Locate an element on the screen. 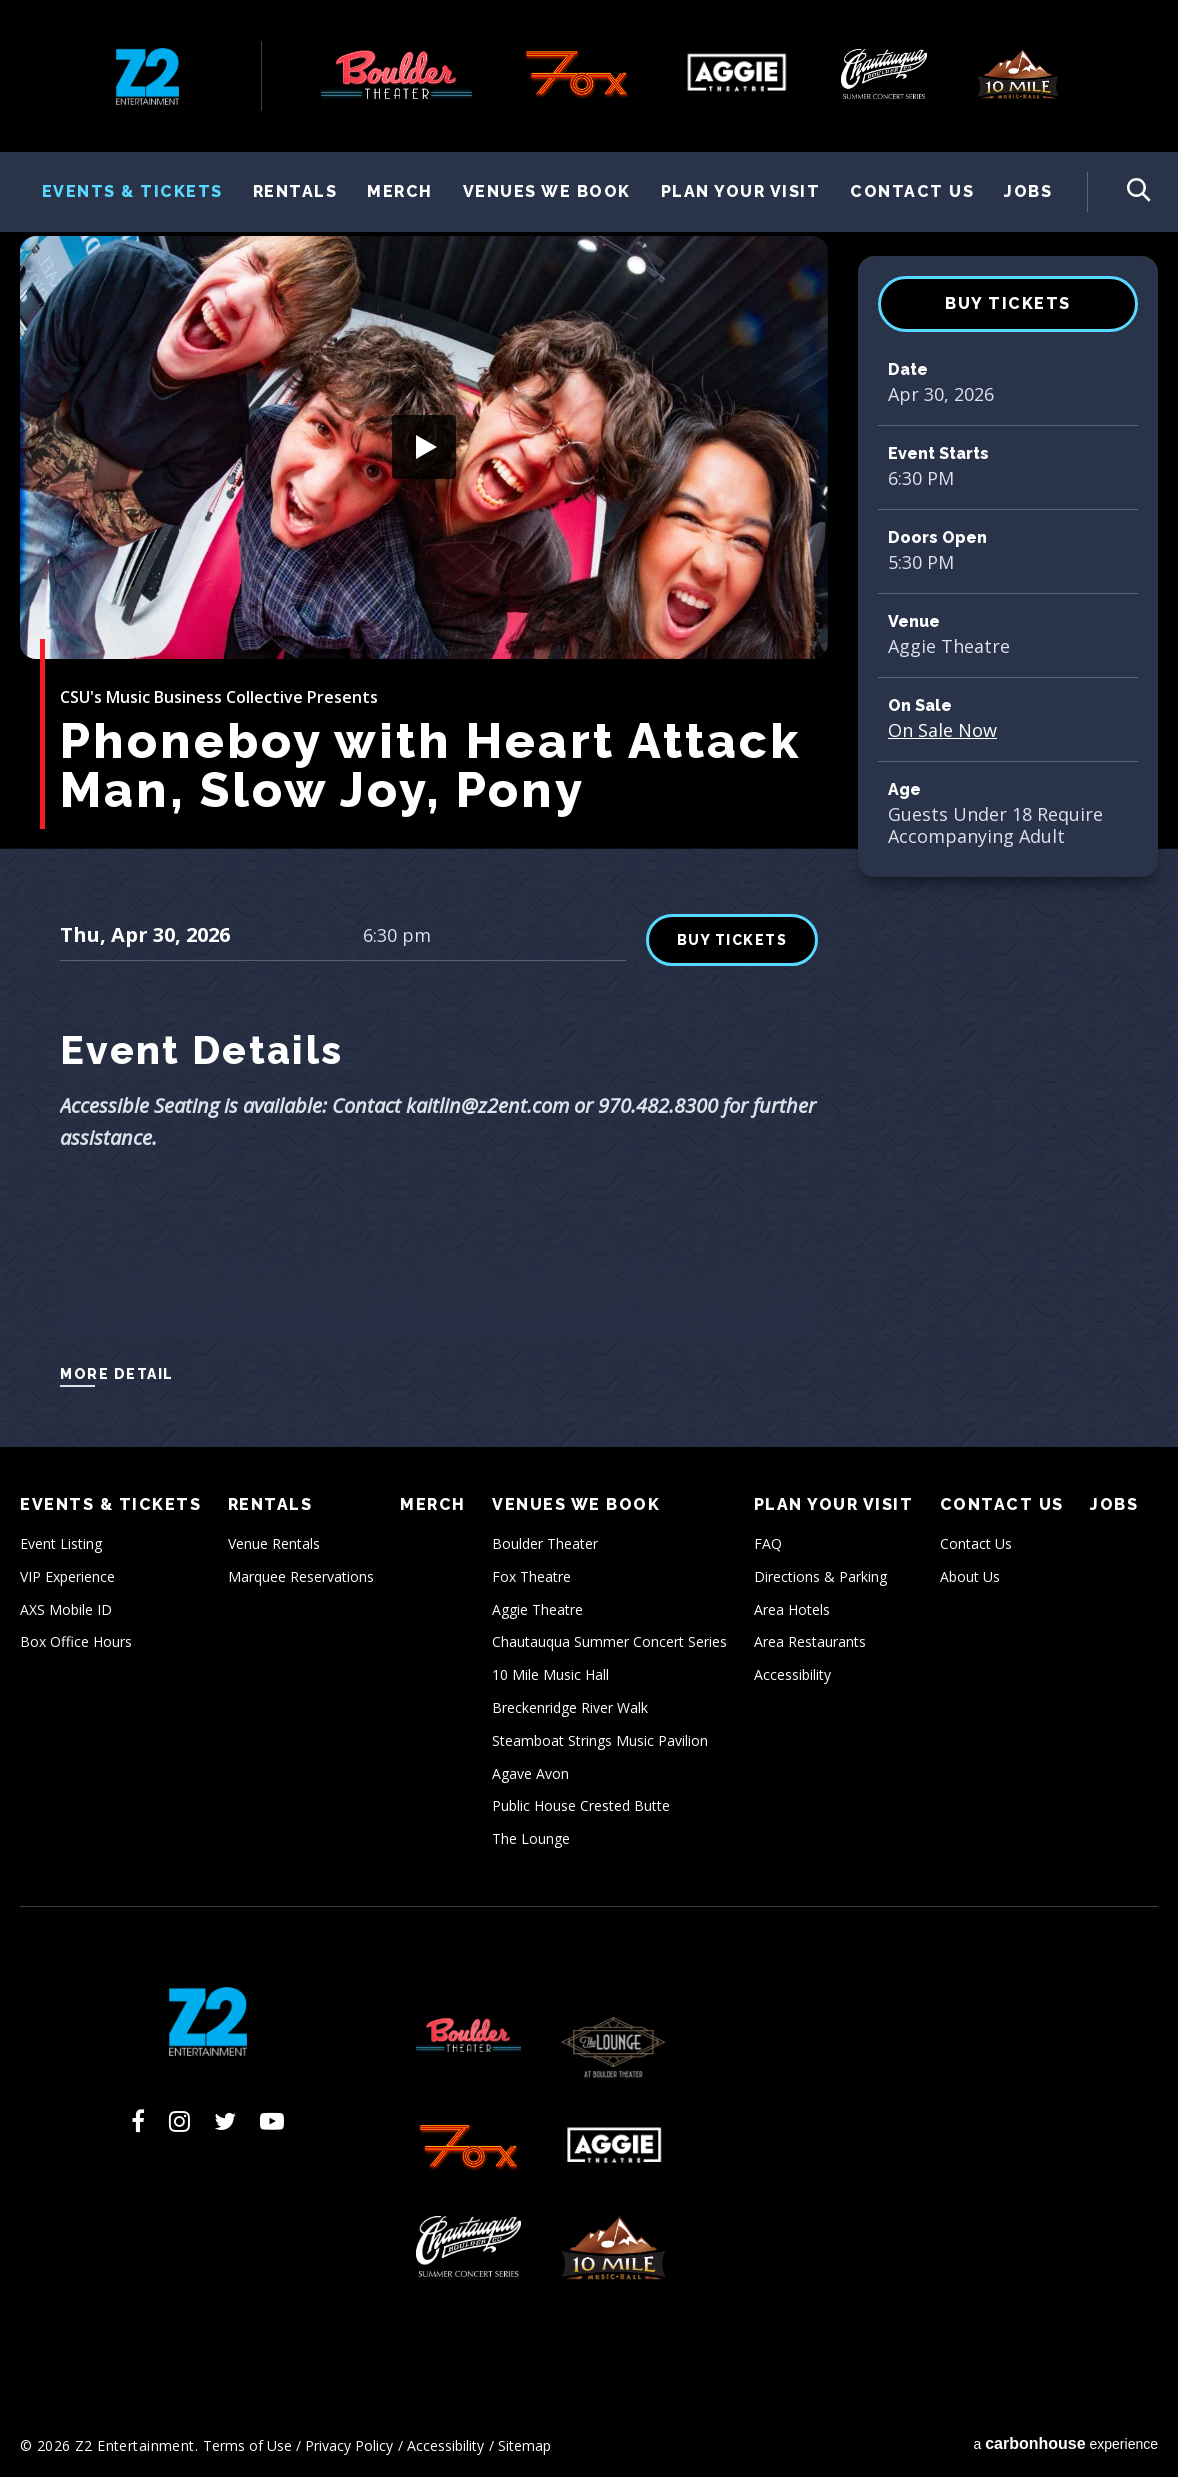 This screenshot has height=2486, width=1178. Events & Tickets is located at coordinates (132, 191).